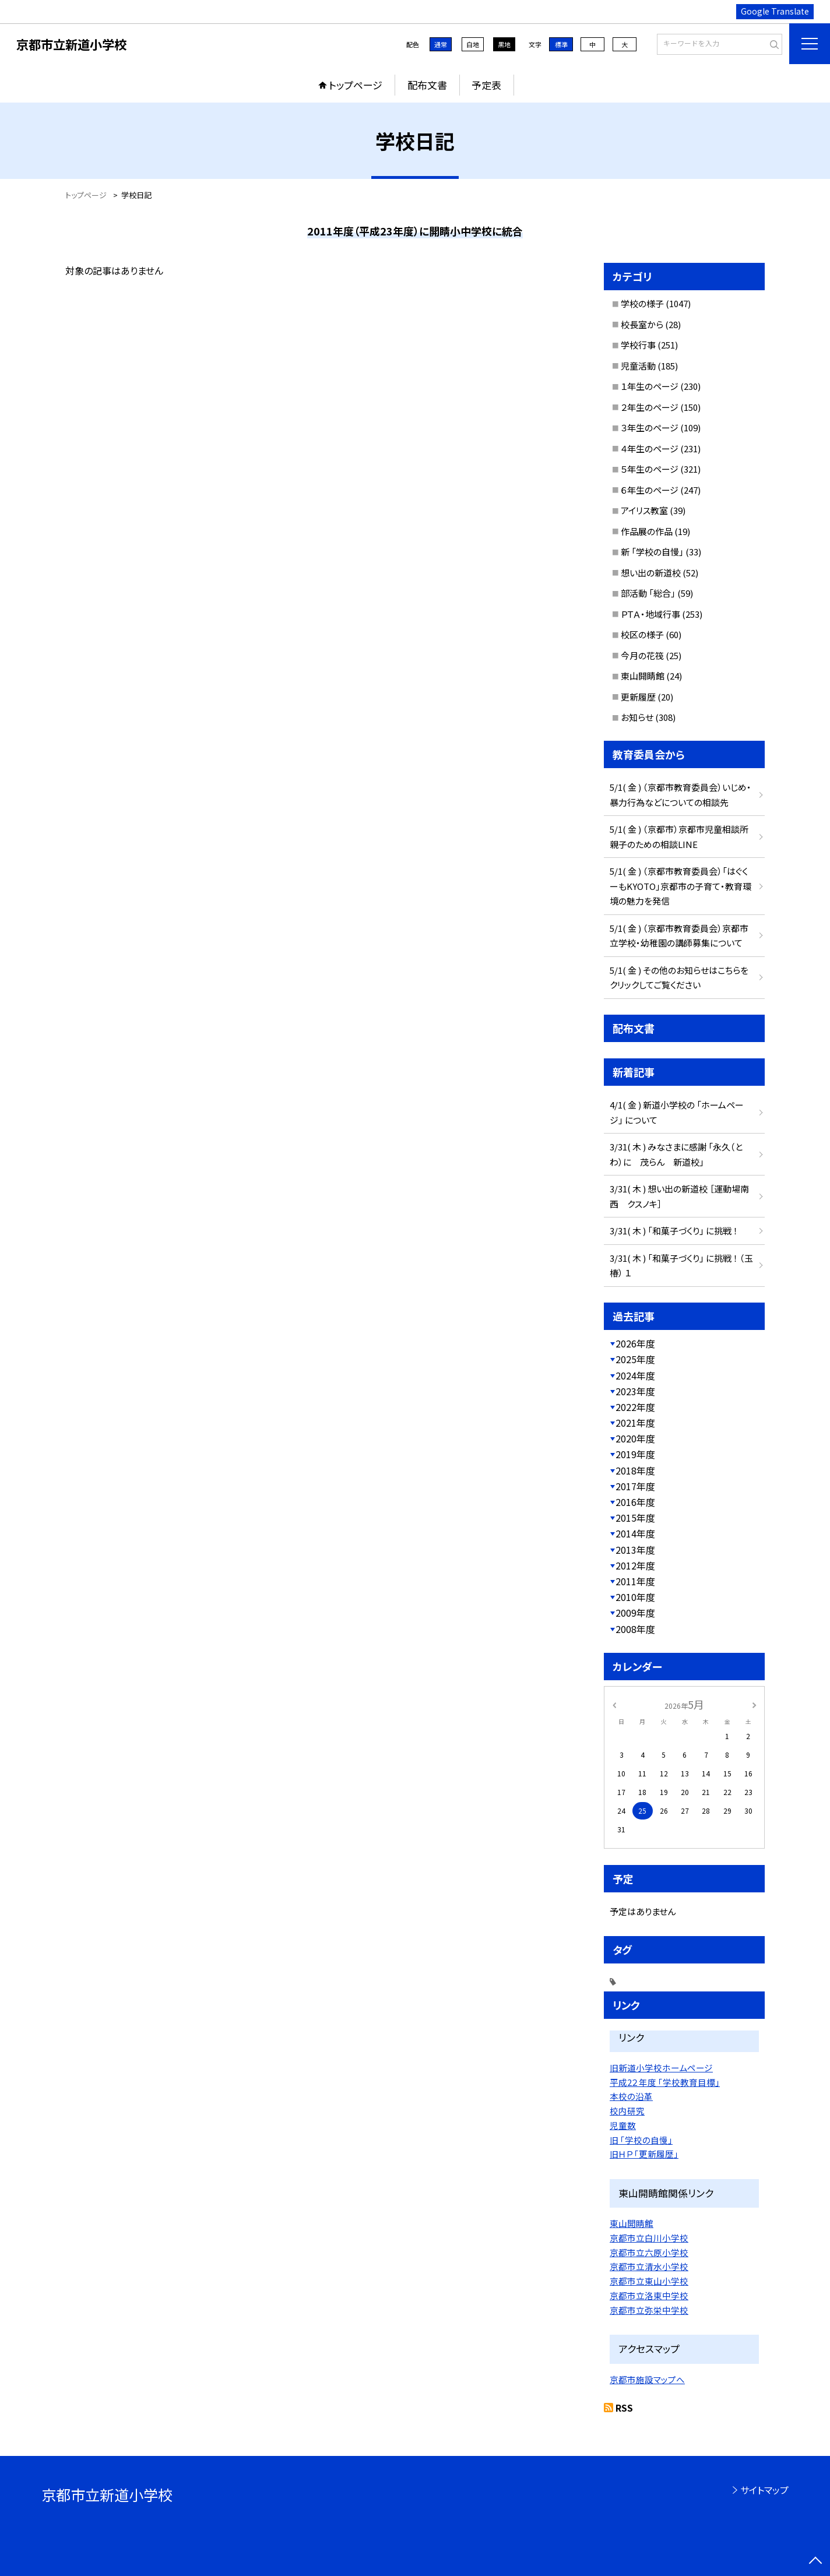 This screenshot has width=830, height=2576. I want to click on ４年生のページ, so click(649, 448).